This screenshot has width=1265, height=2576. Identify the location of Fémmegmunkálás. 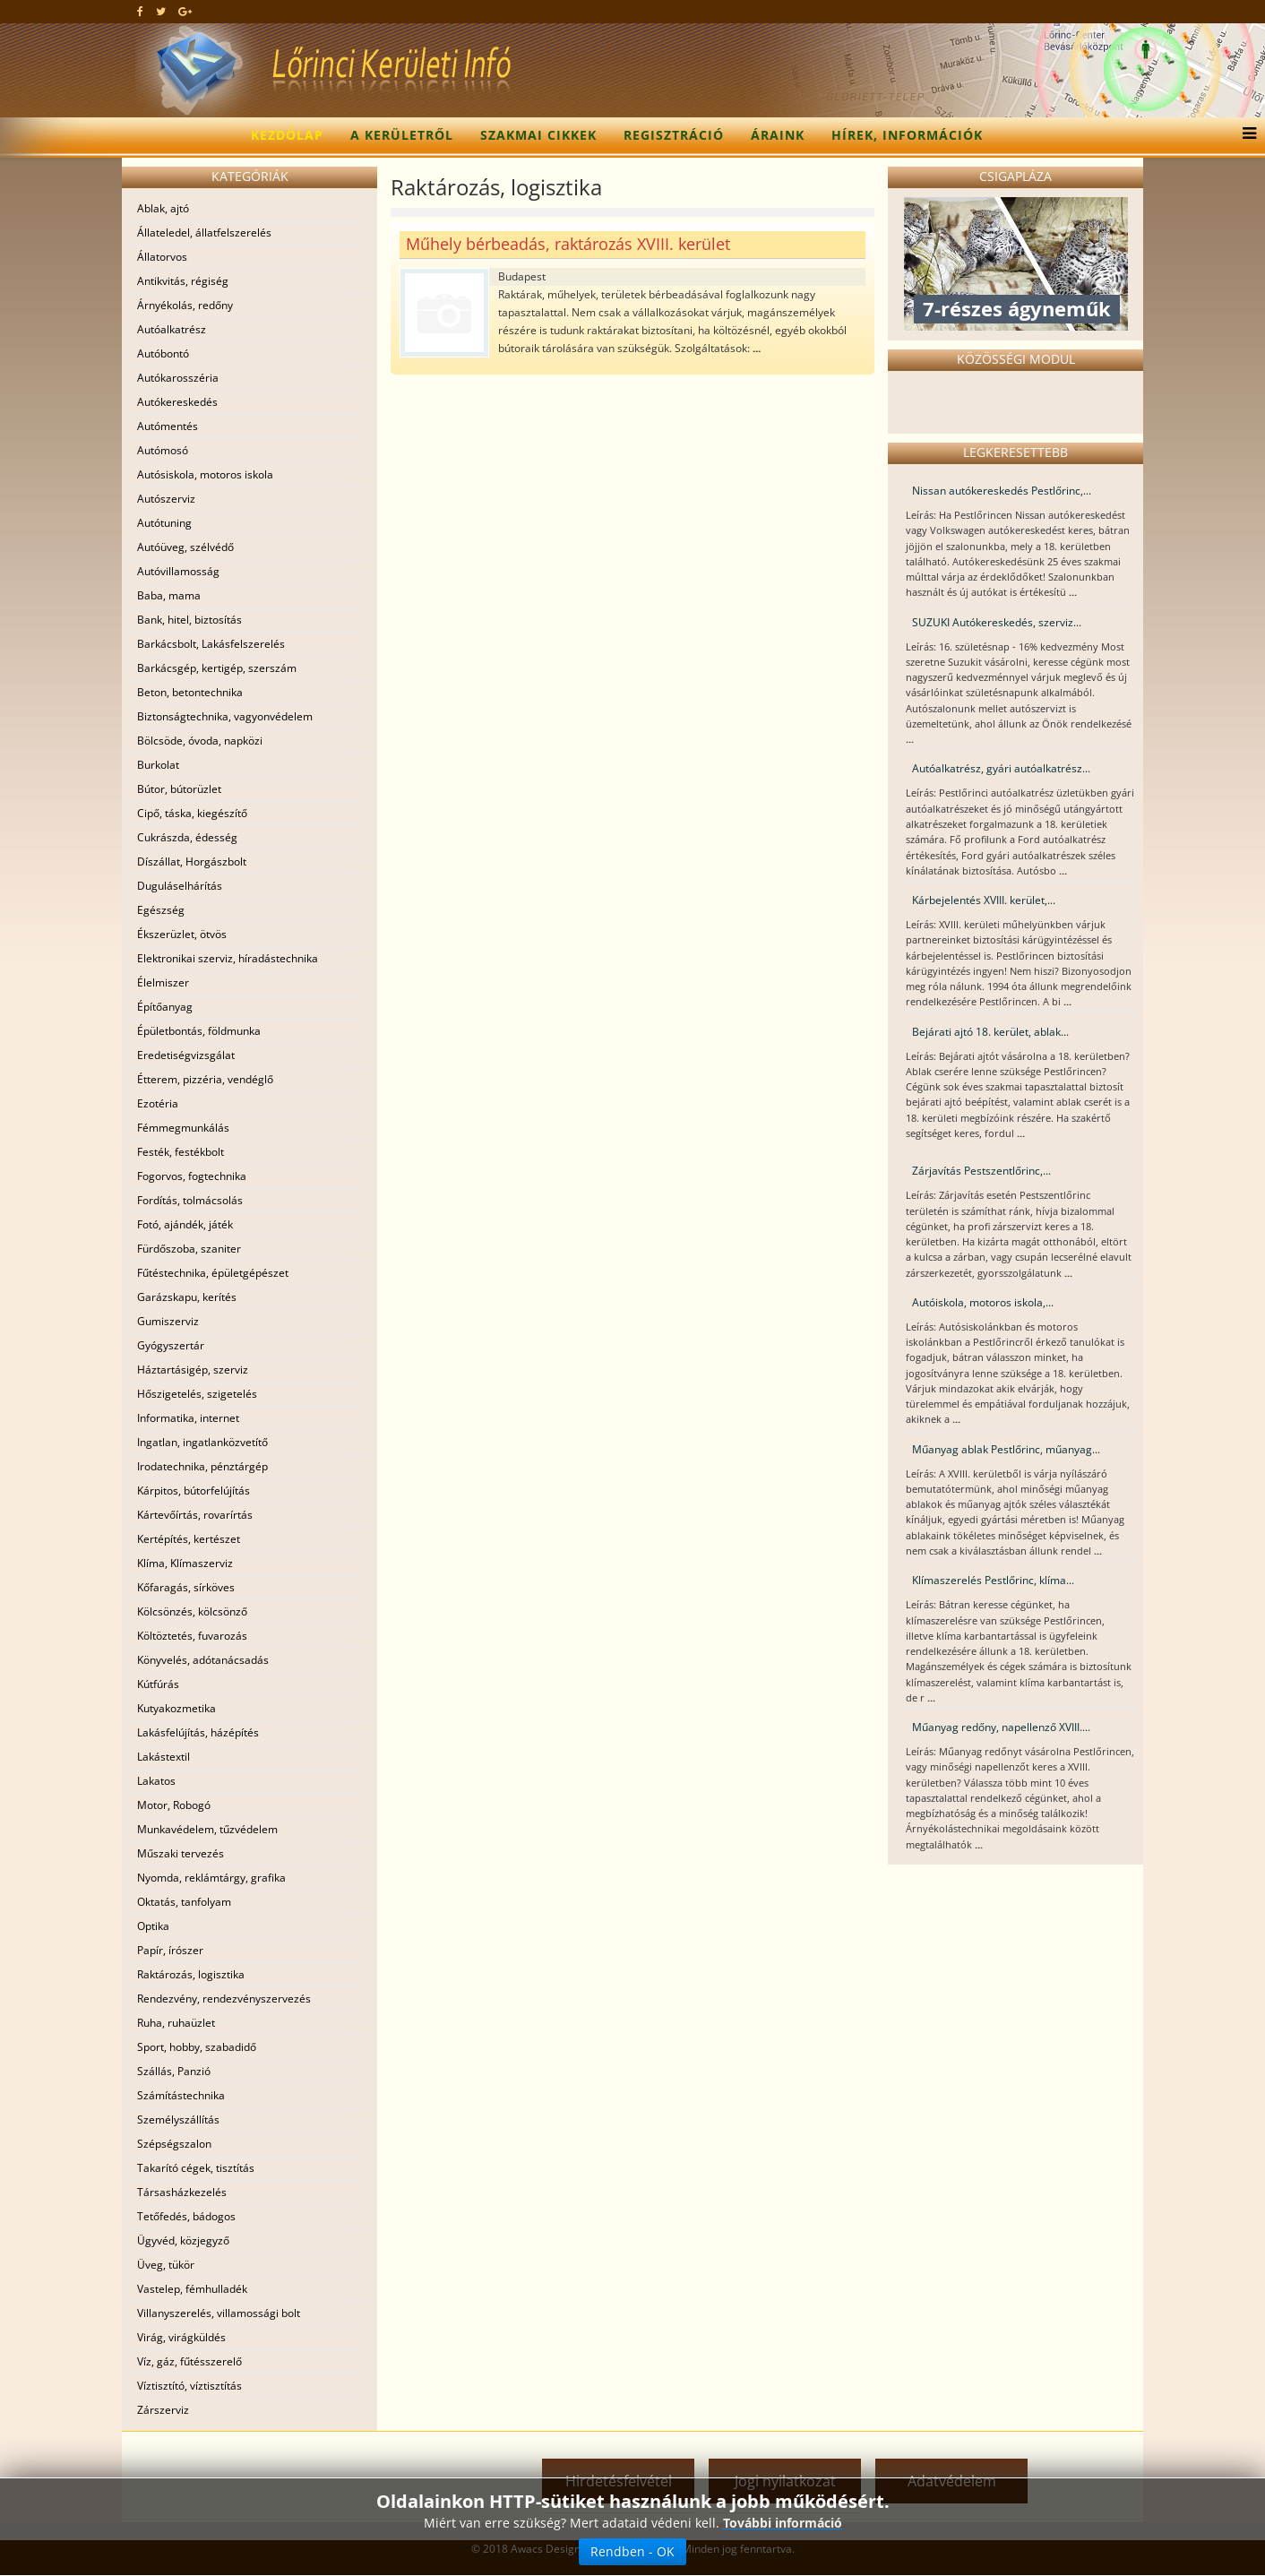
(183, 1127).